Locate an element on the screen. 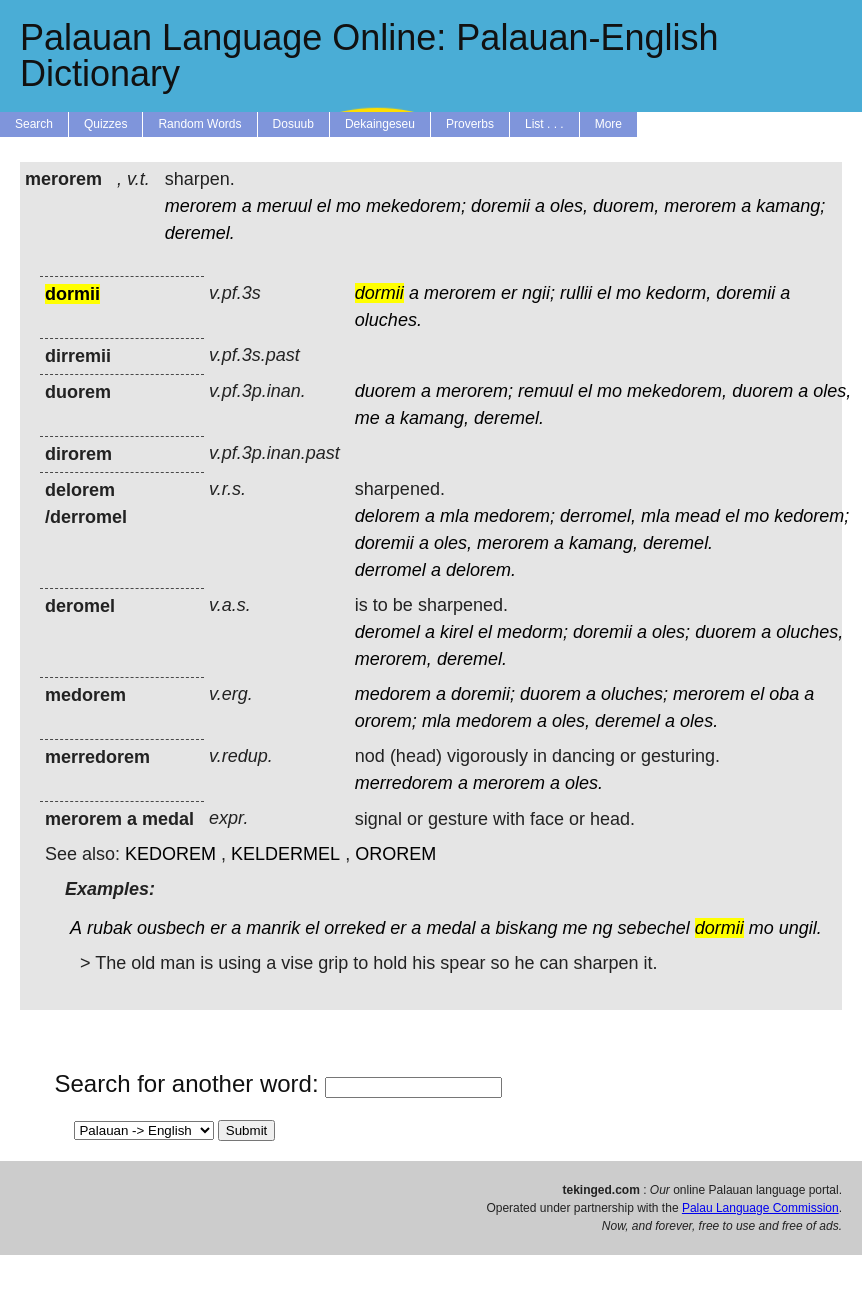  Dosuub is located at coordinates (293, 124).